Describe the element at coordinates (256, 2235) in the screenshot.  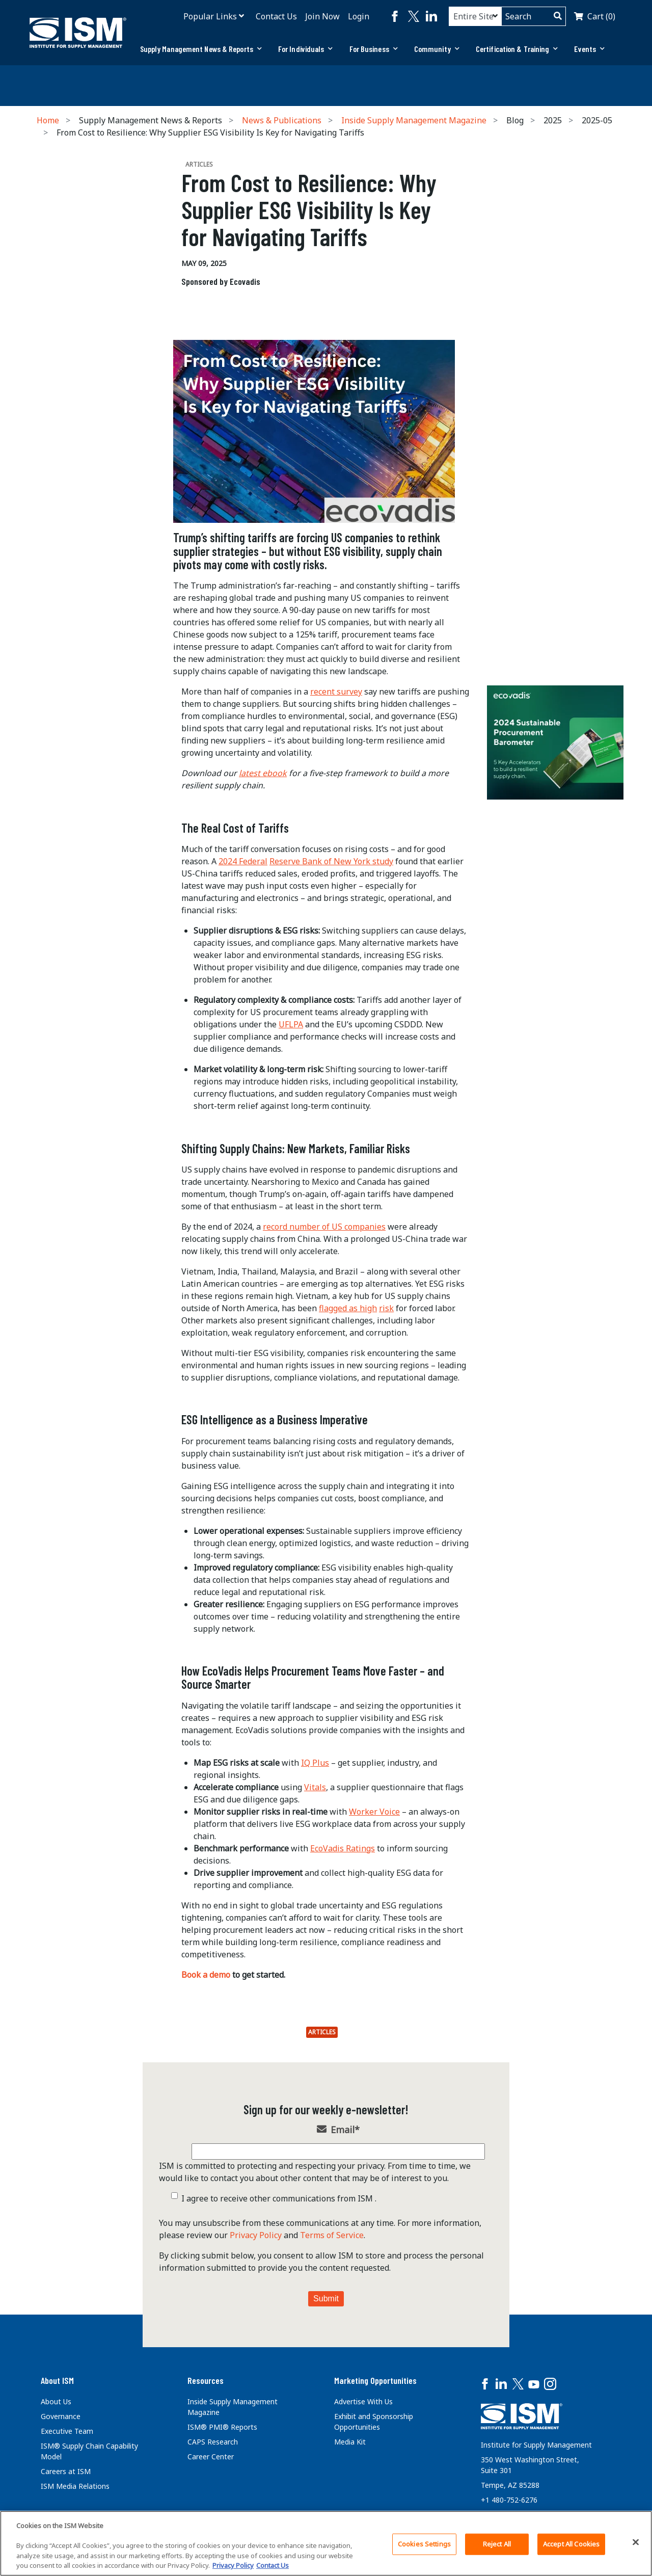
I see `Privacy Policy` at that location.